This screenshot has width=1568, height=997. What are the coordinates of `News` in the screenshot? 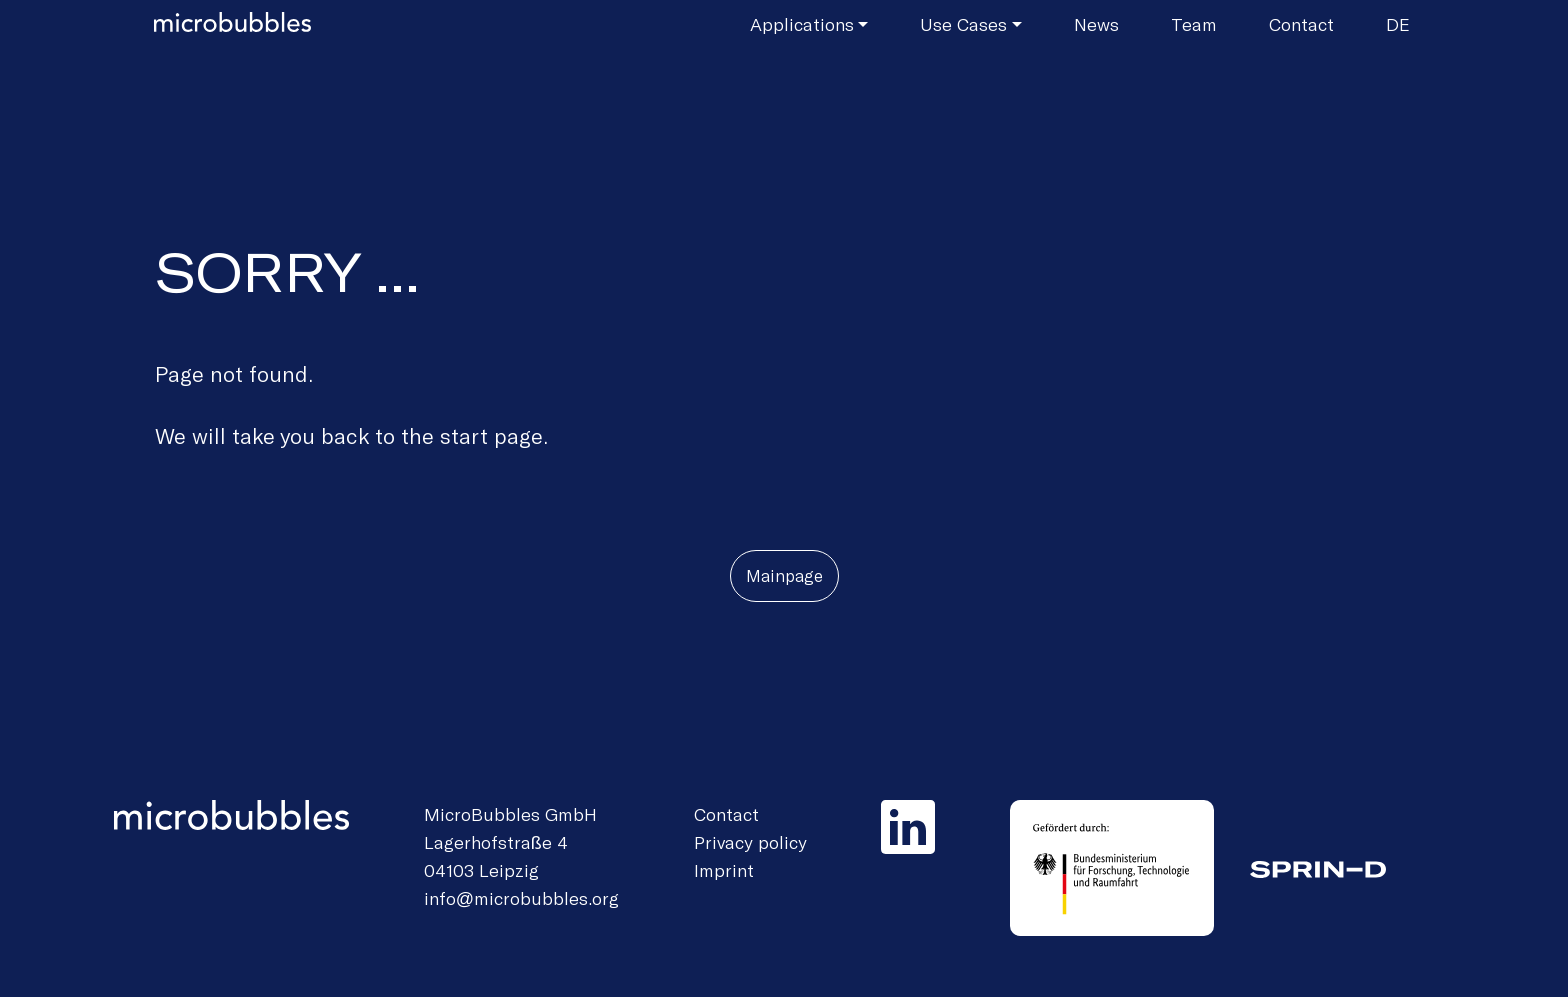 It's located at (1096, 24).